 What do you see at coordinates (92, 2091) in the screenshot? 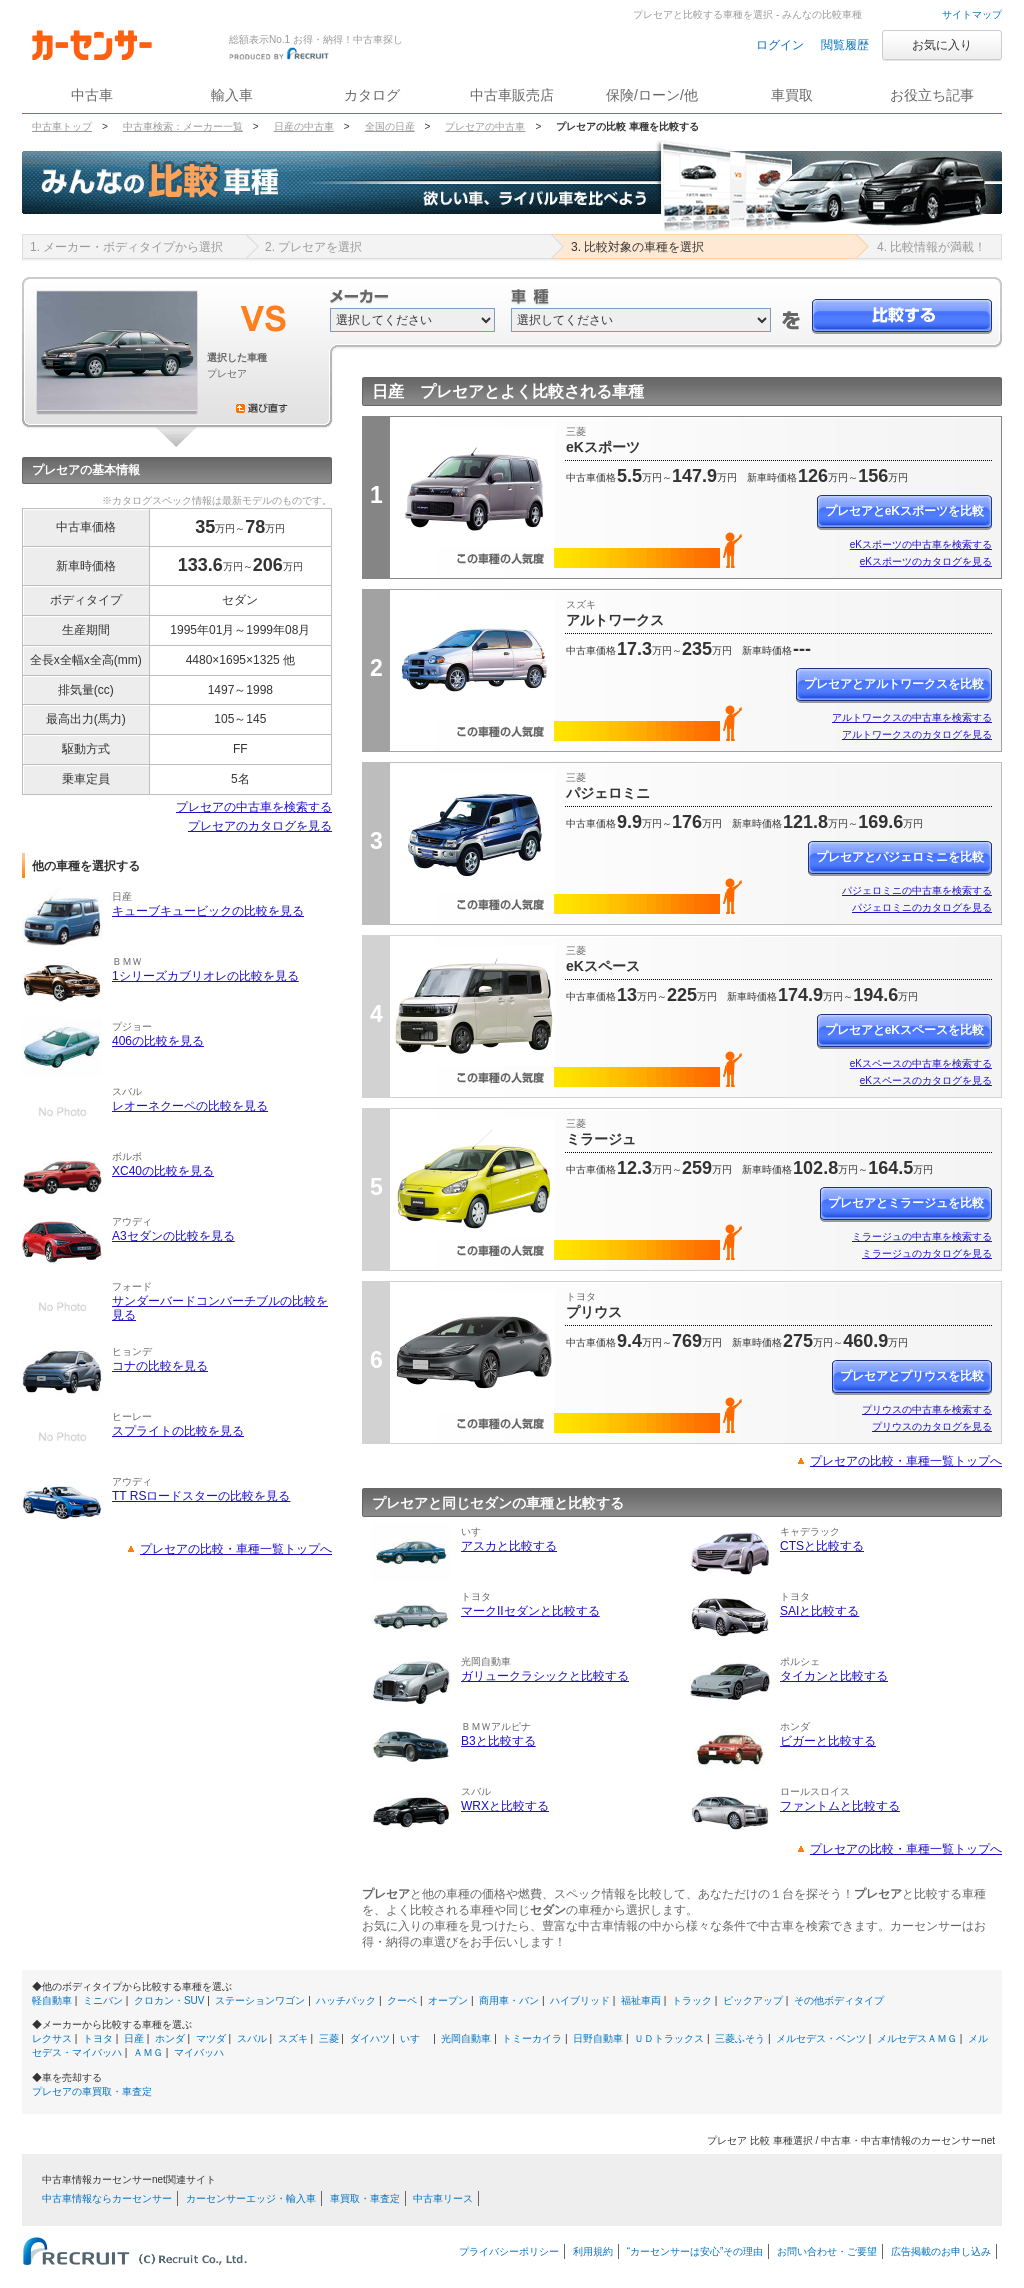
I see `プレセアの車買取・車査定` at bounding box center [92, 2091].